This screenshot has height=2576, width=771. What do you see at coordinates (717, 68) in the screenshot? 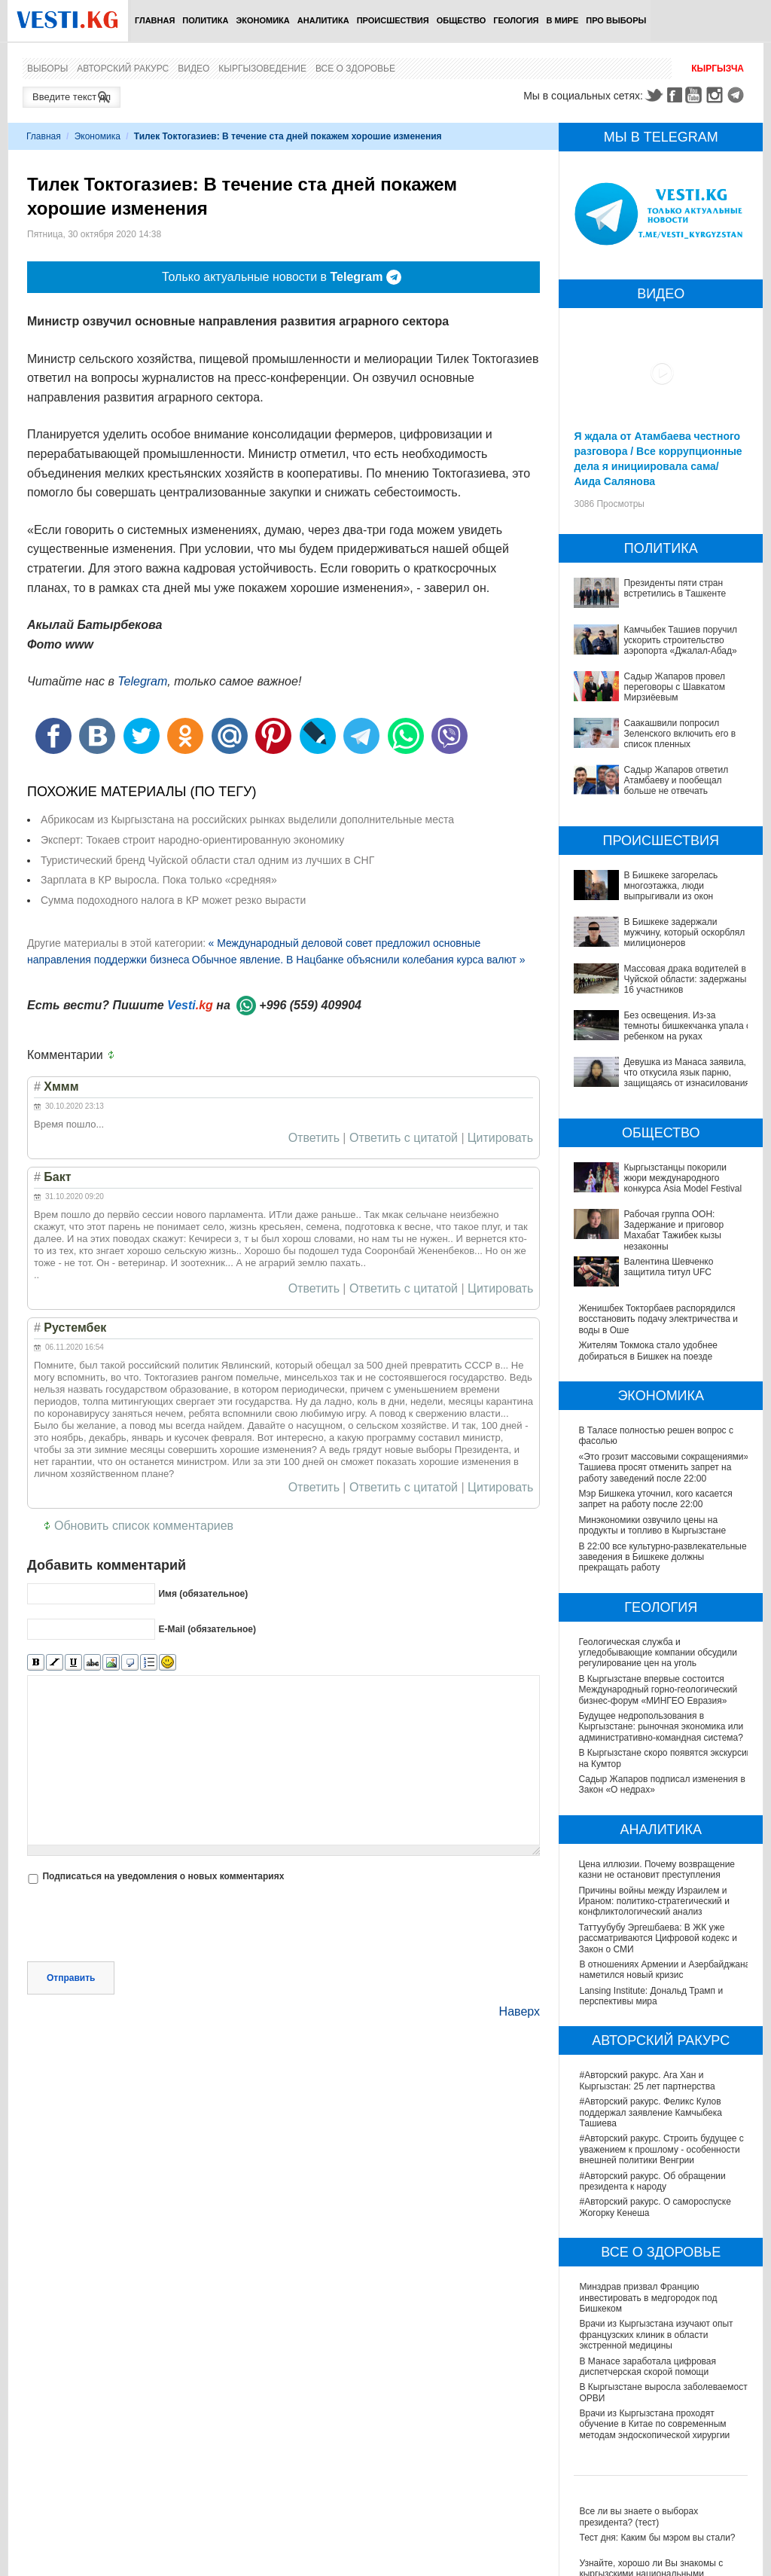
I see `Кыргызча` at bounding box center [717, 68].